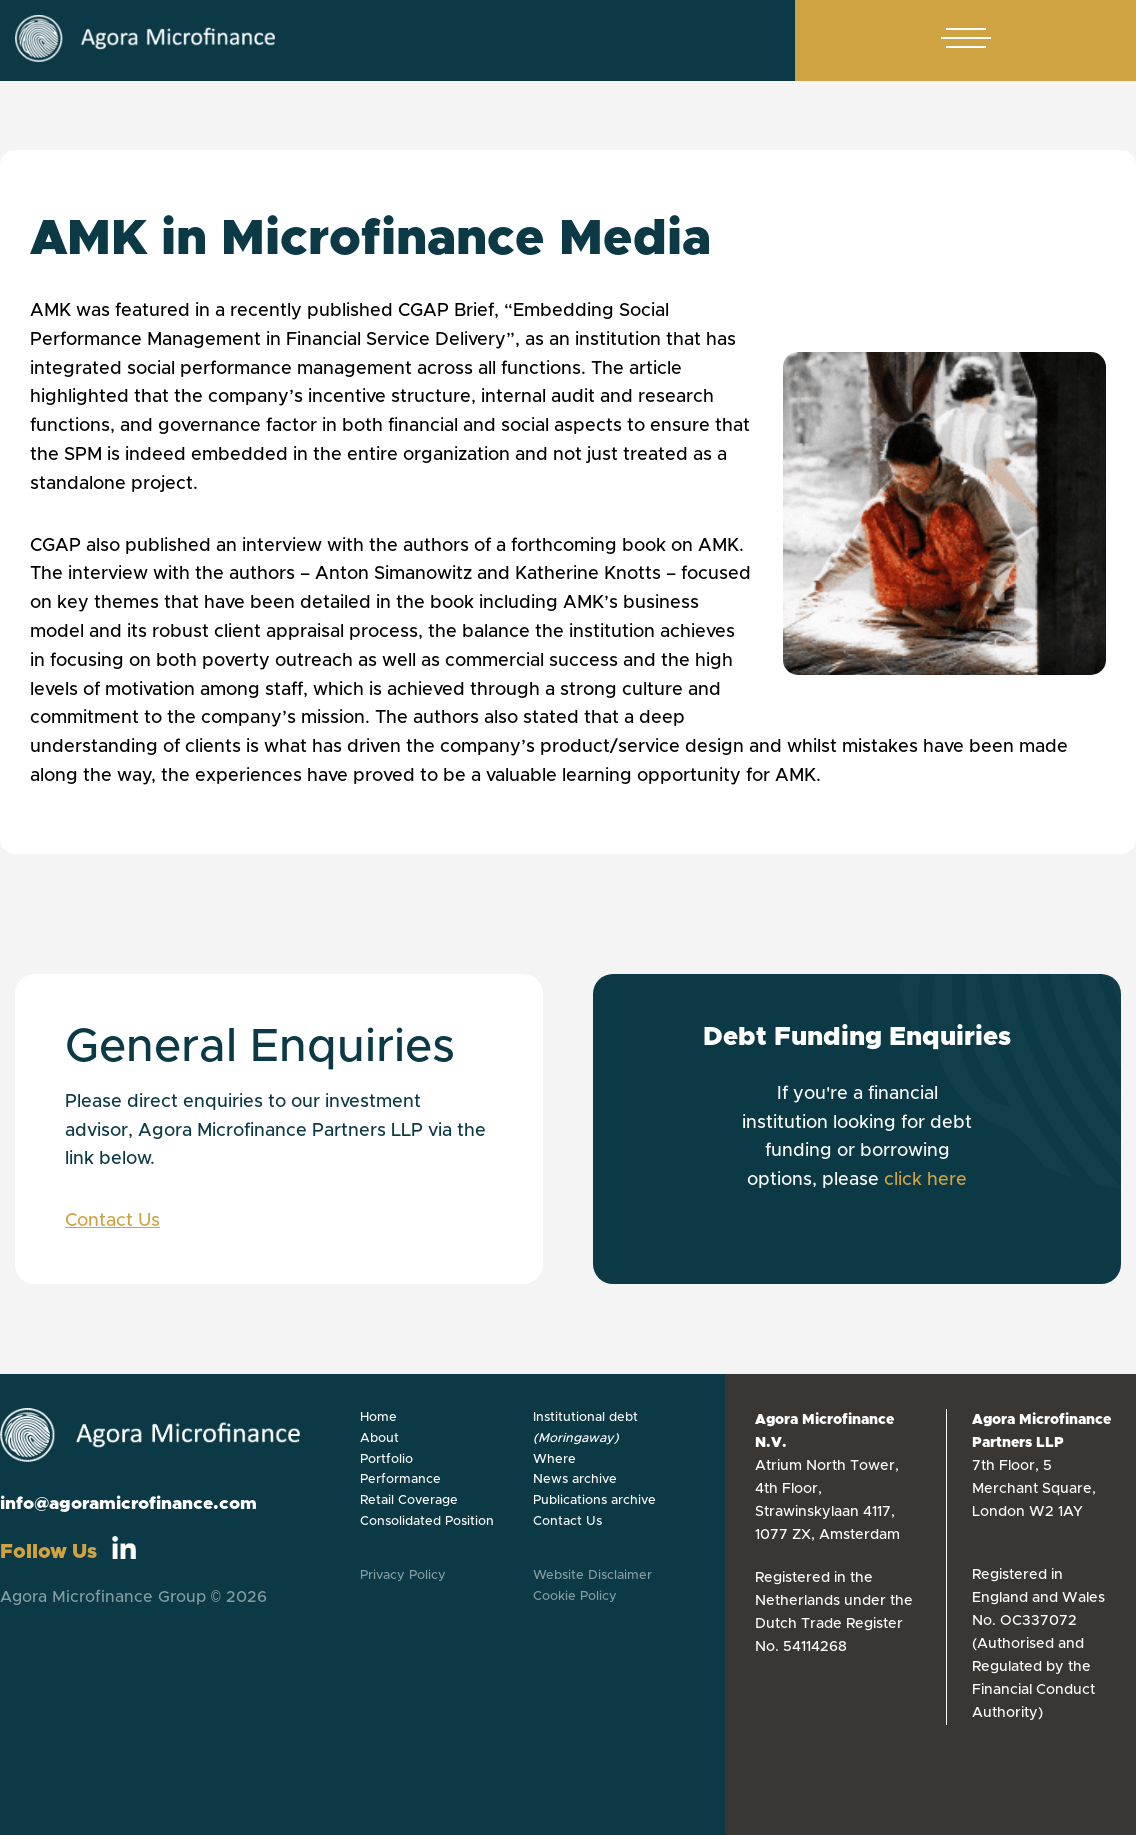 The width and height of the screenshot is (1136, 1835). I want to click on Portfolio, so click(386, 1459).